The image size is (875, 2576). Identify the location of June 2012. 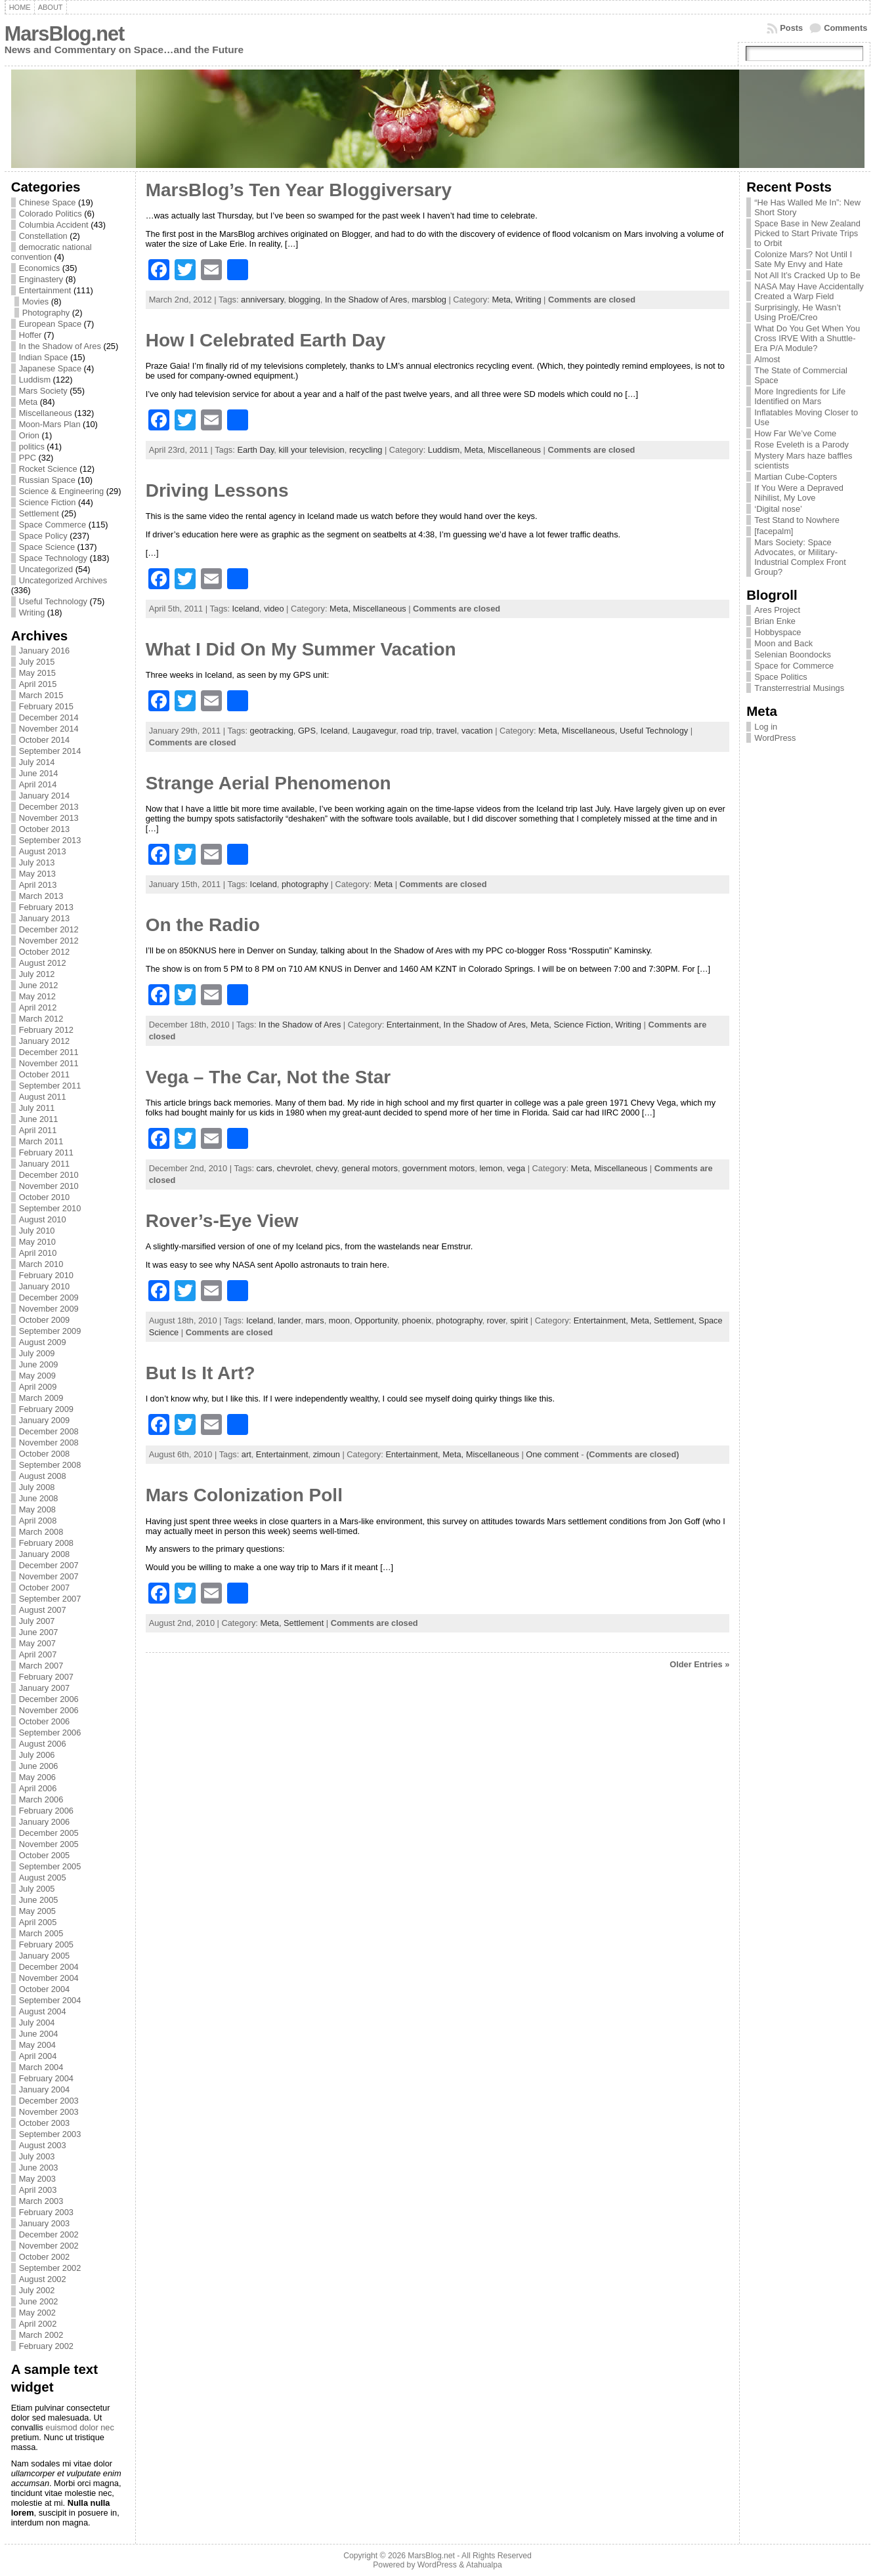
(38, 985).